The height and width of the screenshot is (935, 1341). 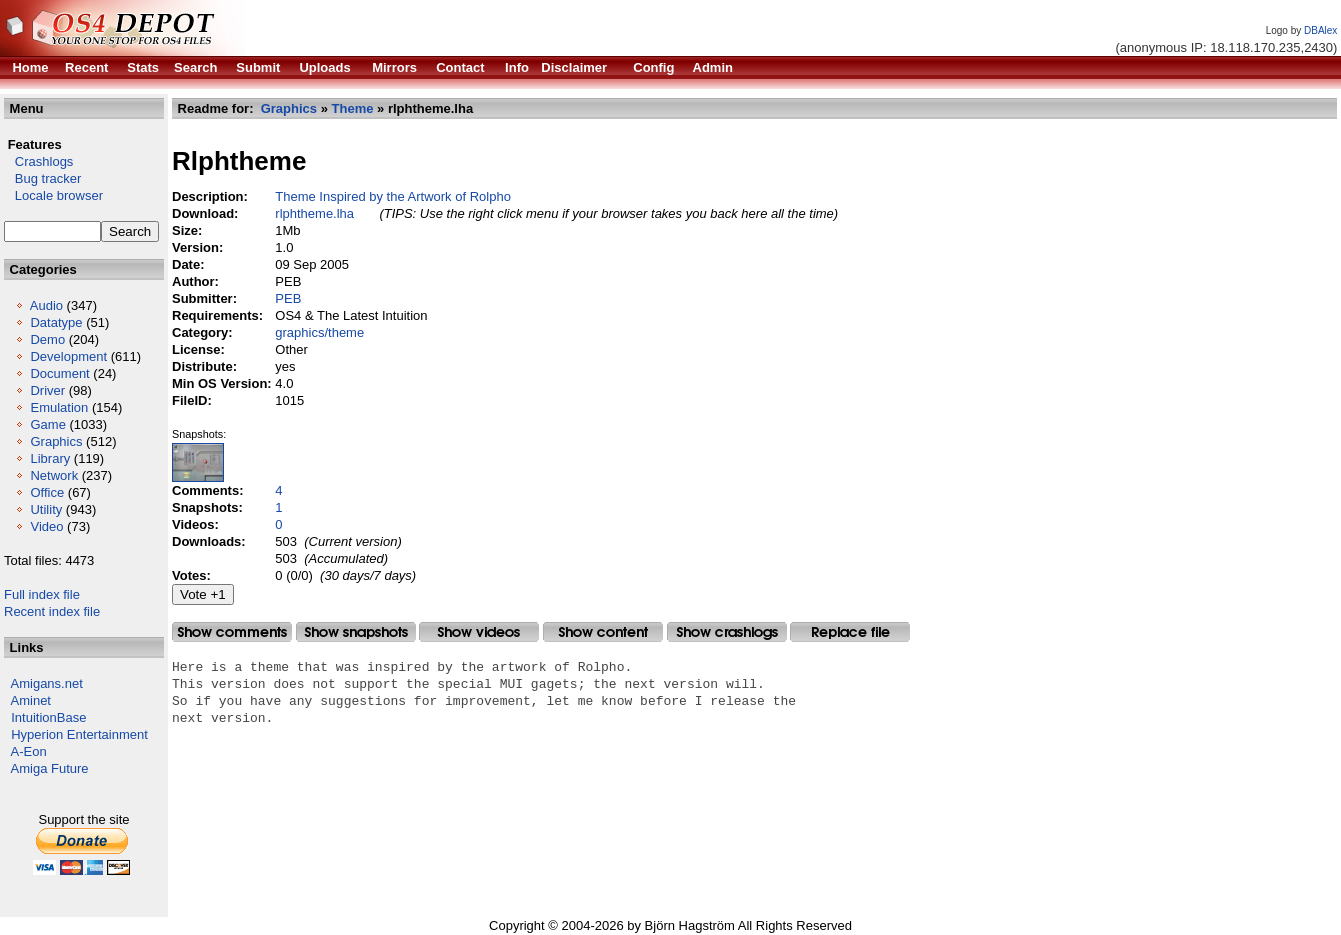 I want to click on DBAlex, so click(x=1320, y=30).